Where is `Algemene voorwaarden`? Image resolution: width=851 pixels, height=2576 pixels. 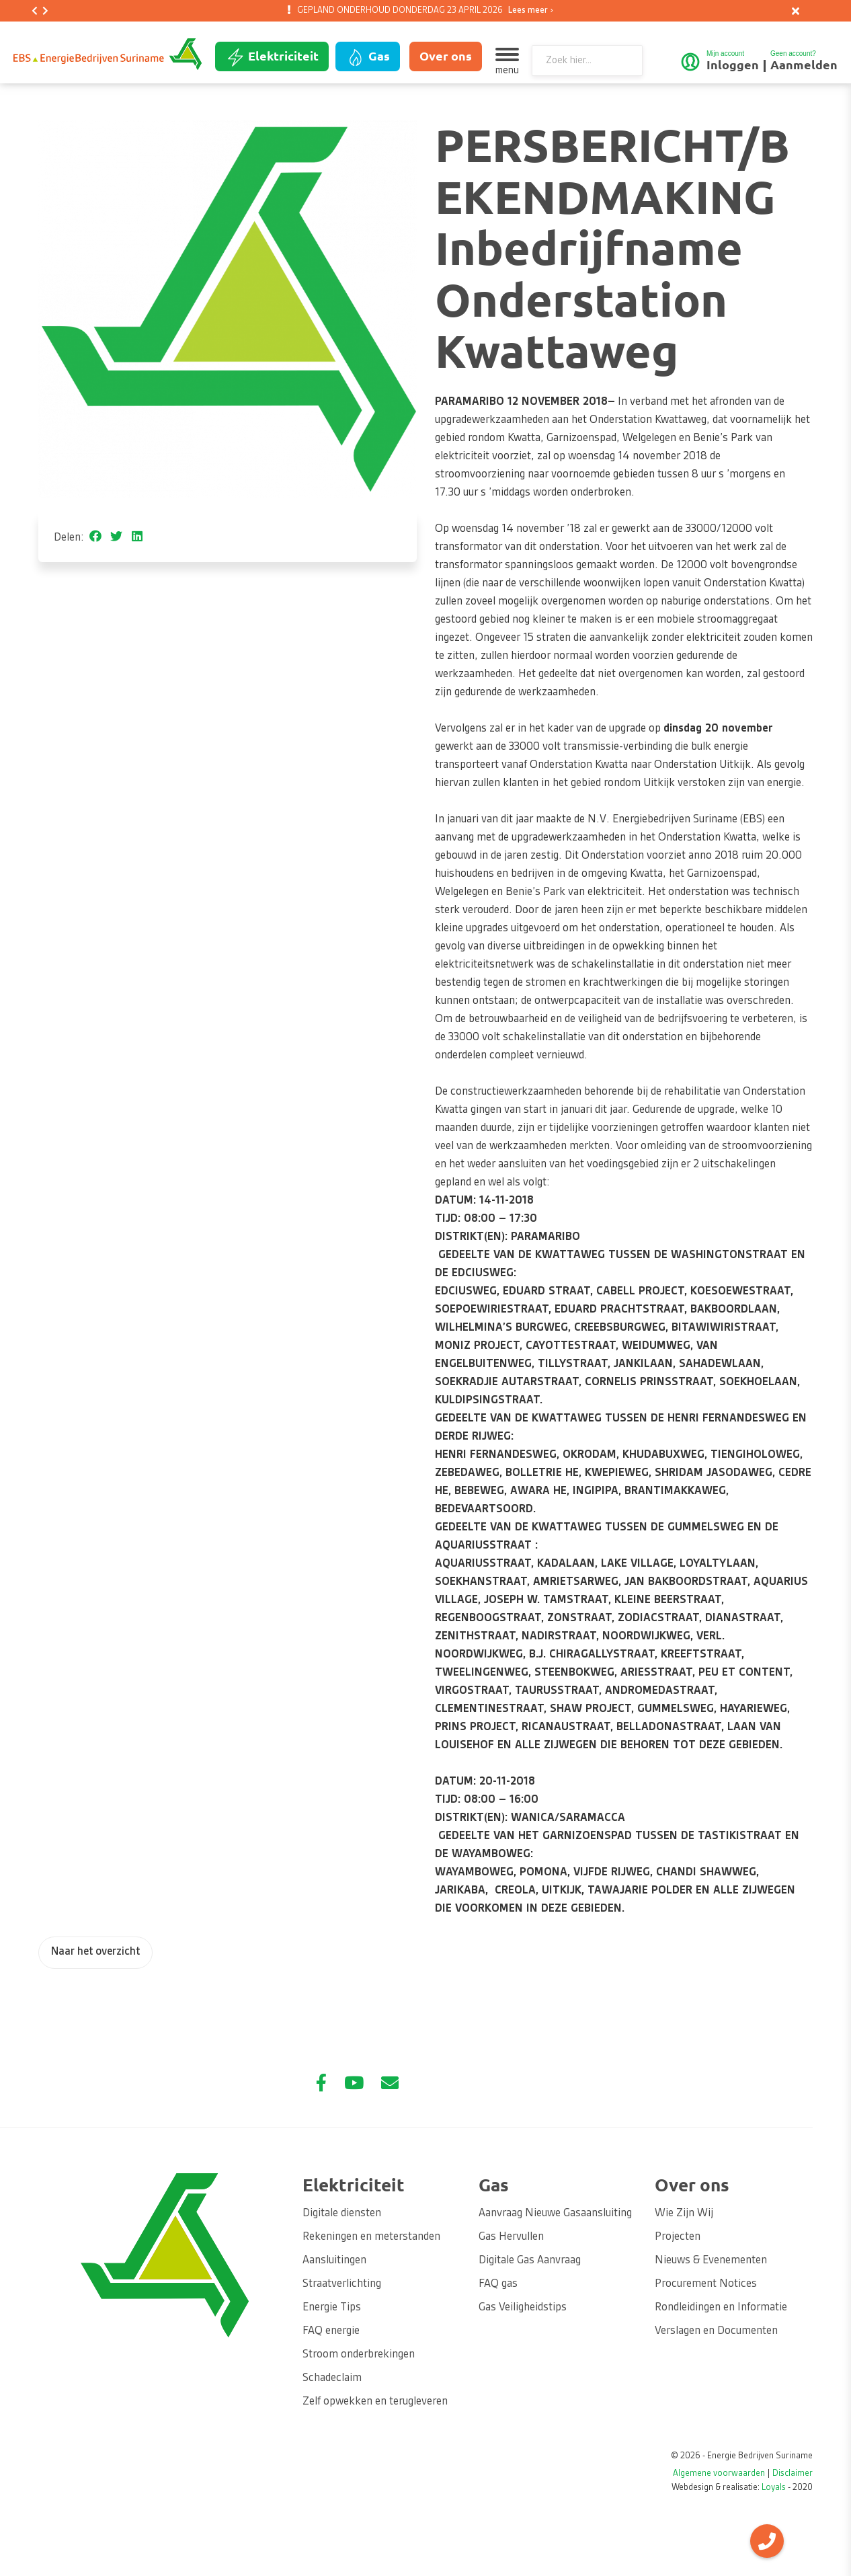
Algemene voorwaarden is located at coordinates (719, 2474).